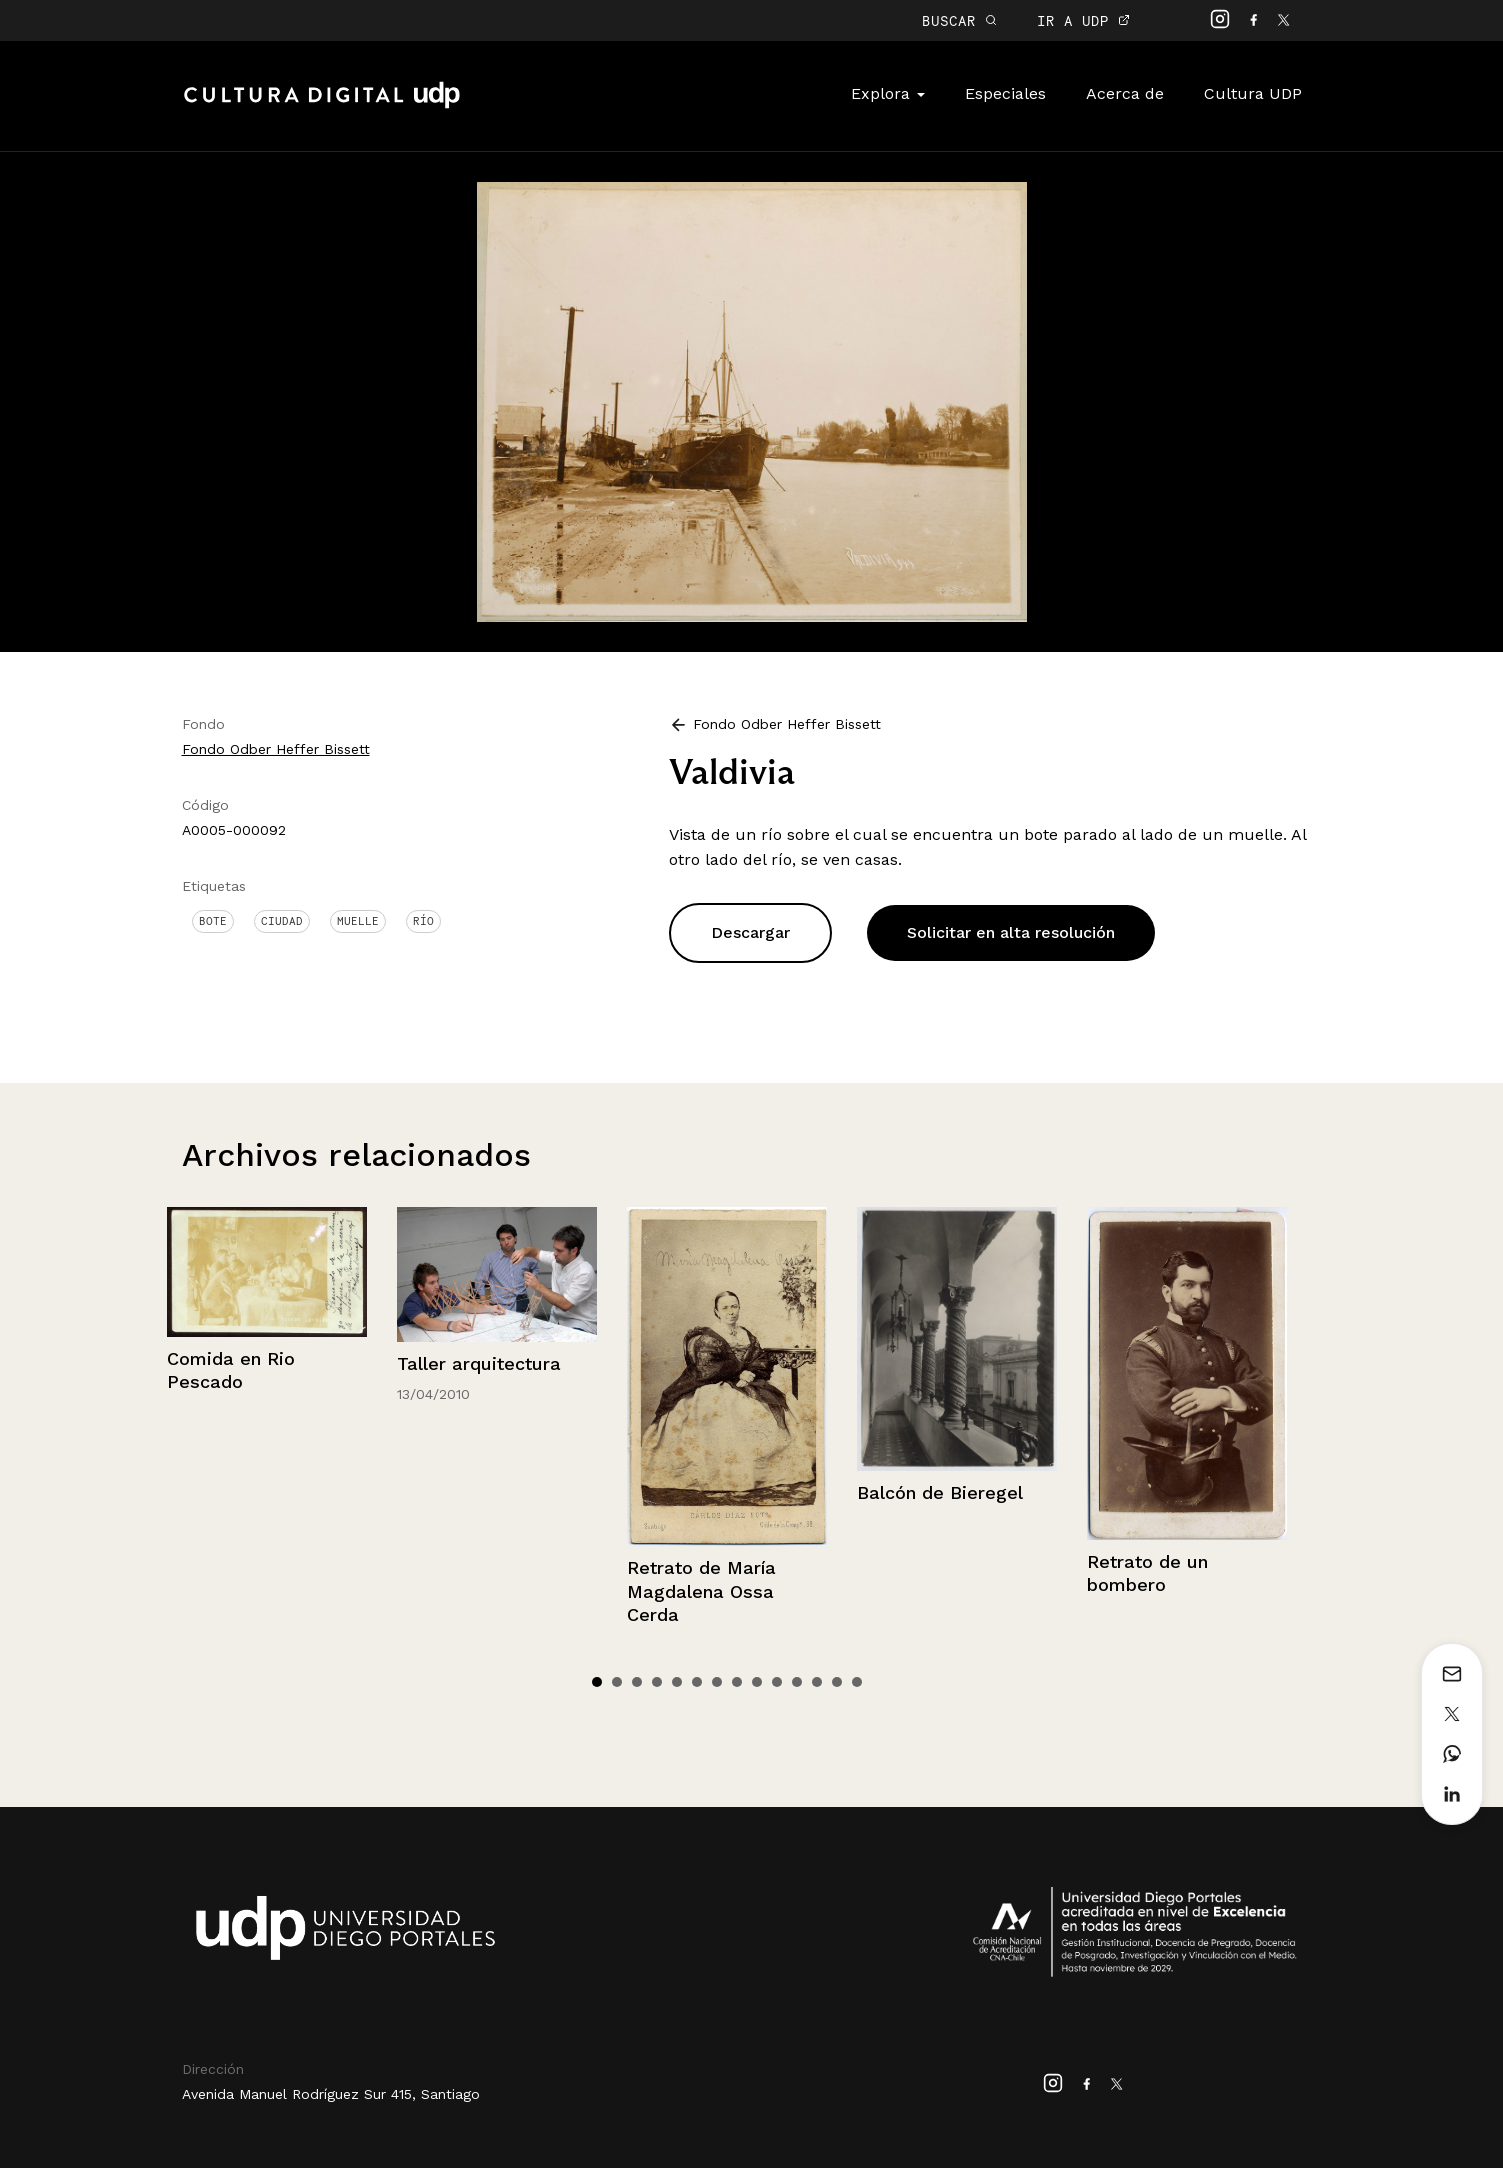 The height and width of the screenshot is (2168, 1503). I want to click on Acerca de, so click(1125, 93).